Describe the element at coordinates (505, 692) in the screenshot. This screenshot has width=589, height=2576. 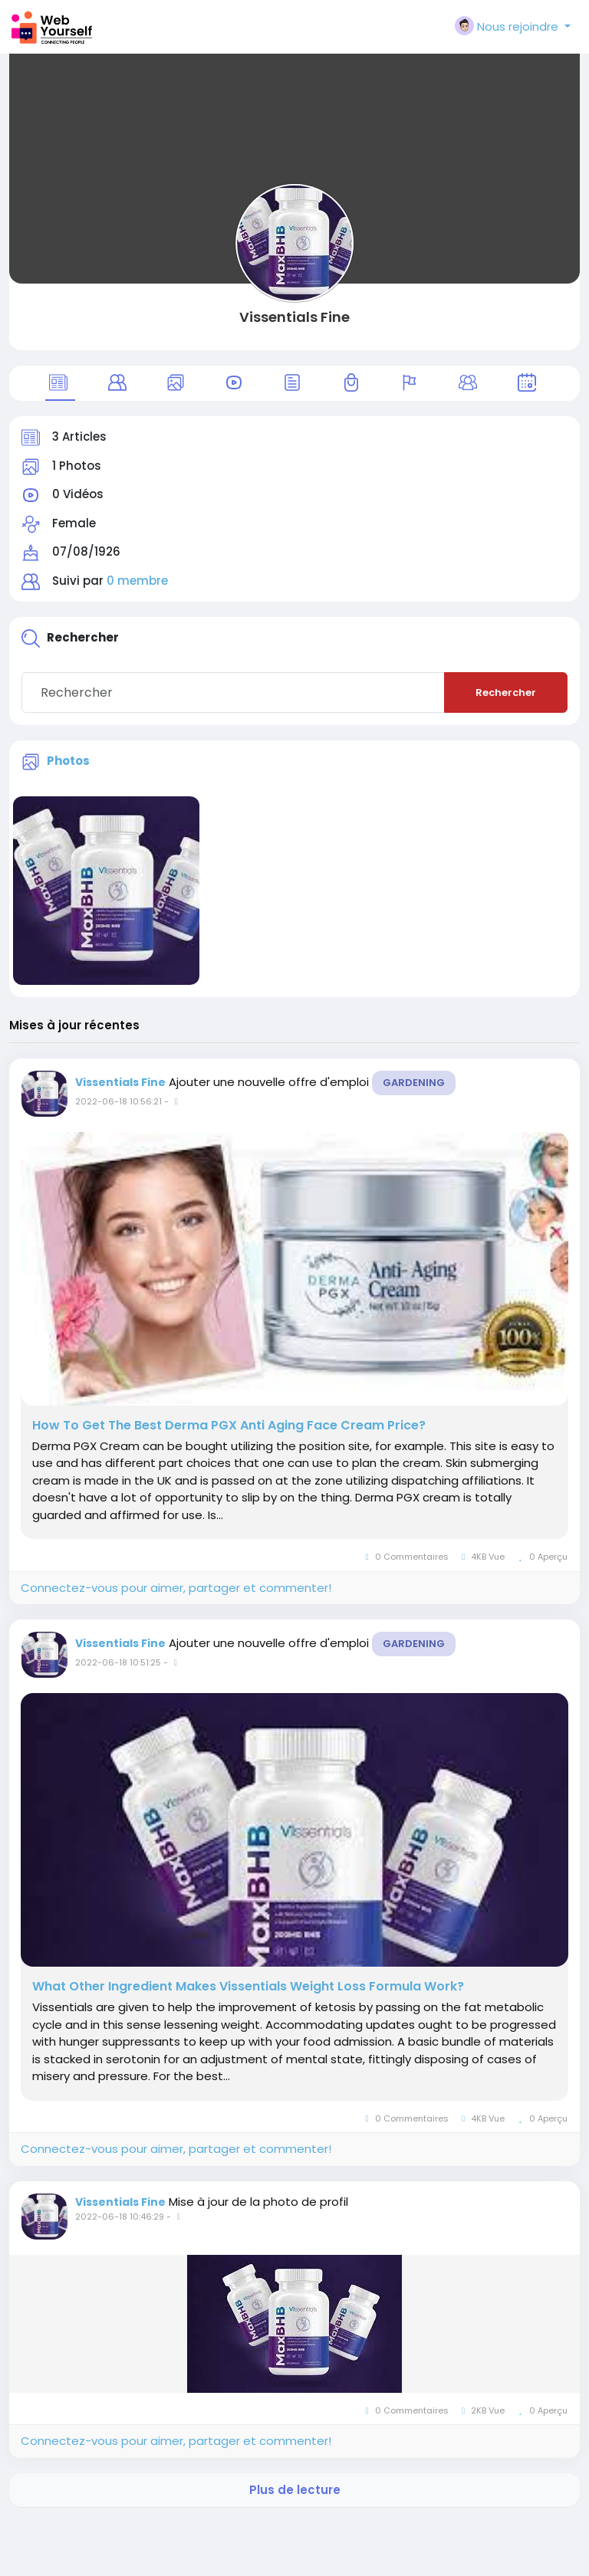
I see `Rechercher` at that location.